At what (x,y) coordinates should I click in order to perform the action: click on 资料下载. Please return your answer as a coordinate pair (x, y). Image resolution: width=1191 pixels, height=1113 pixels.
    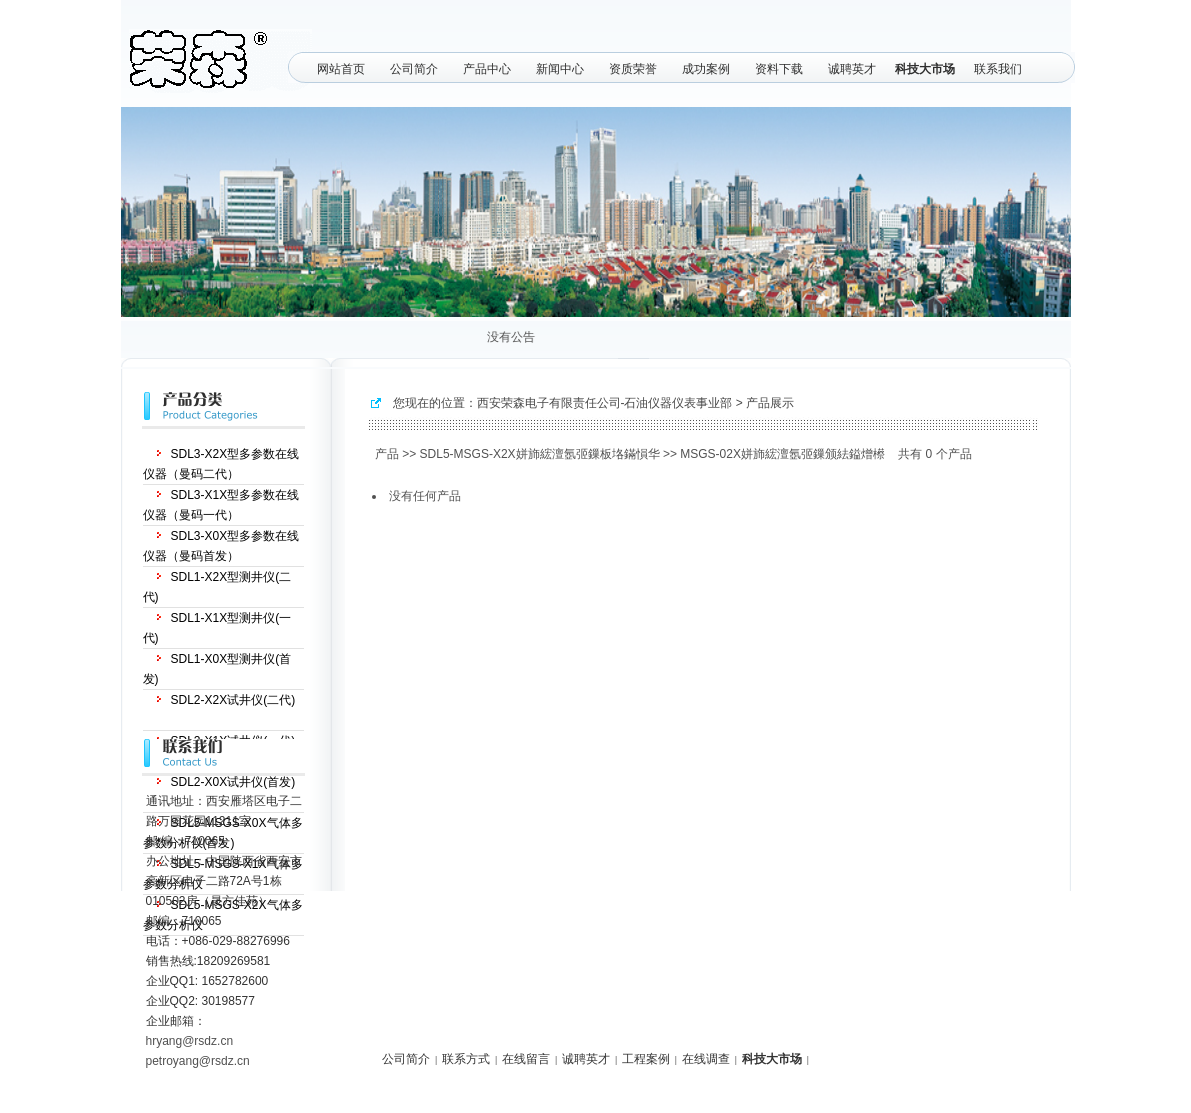
    Looking at the image, I should click on (779, 69).